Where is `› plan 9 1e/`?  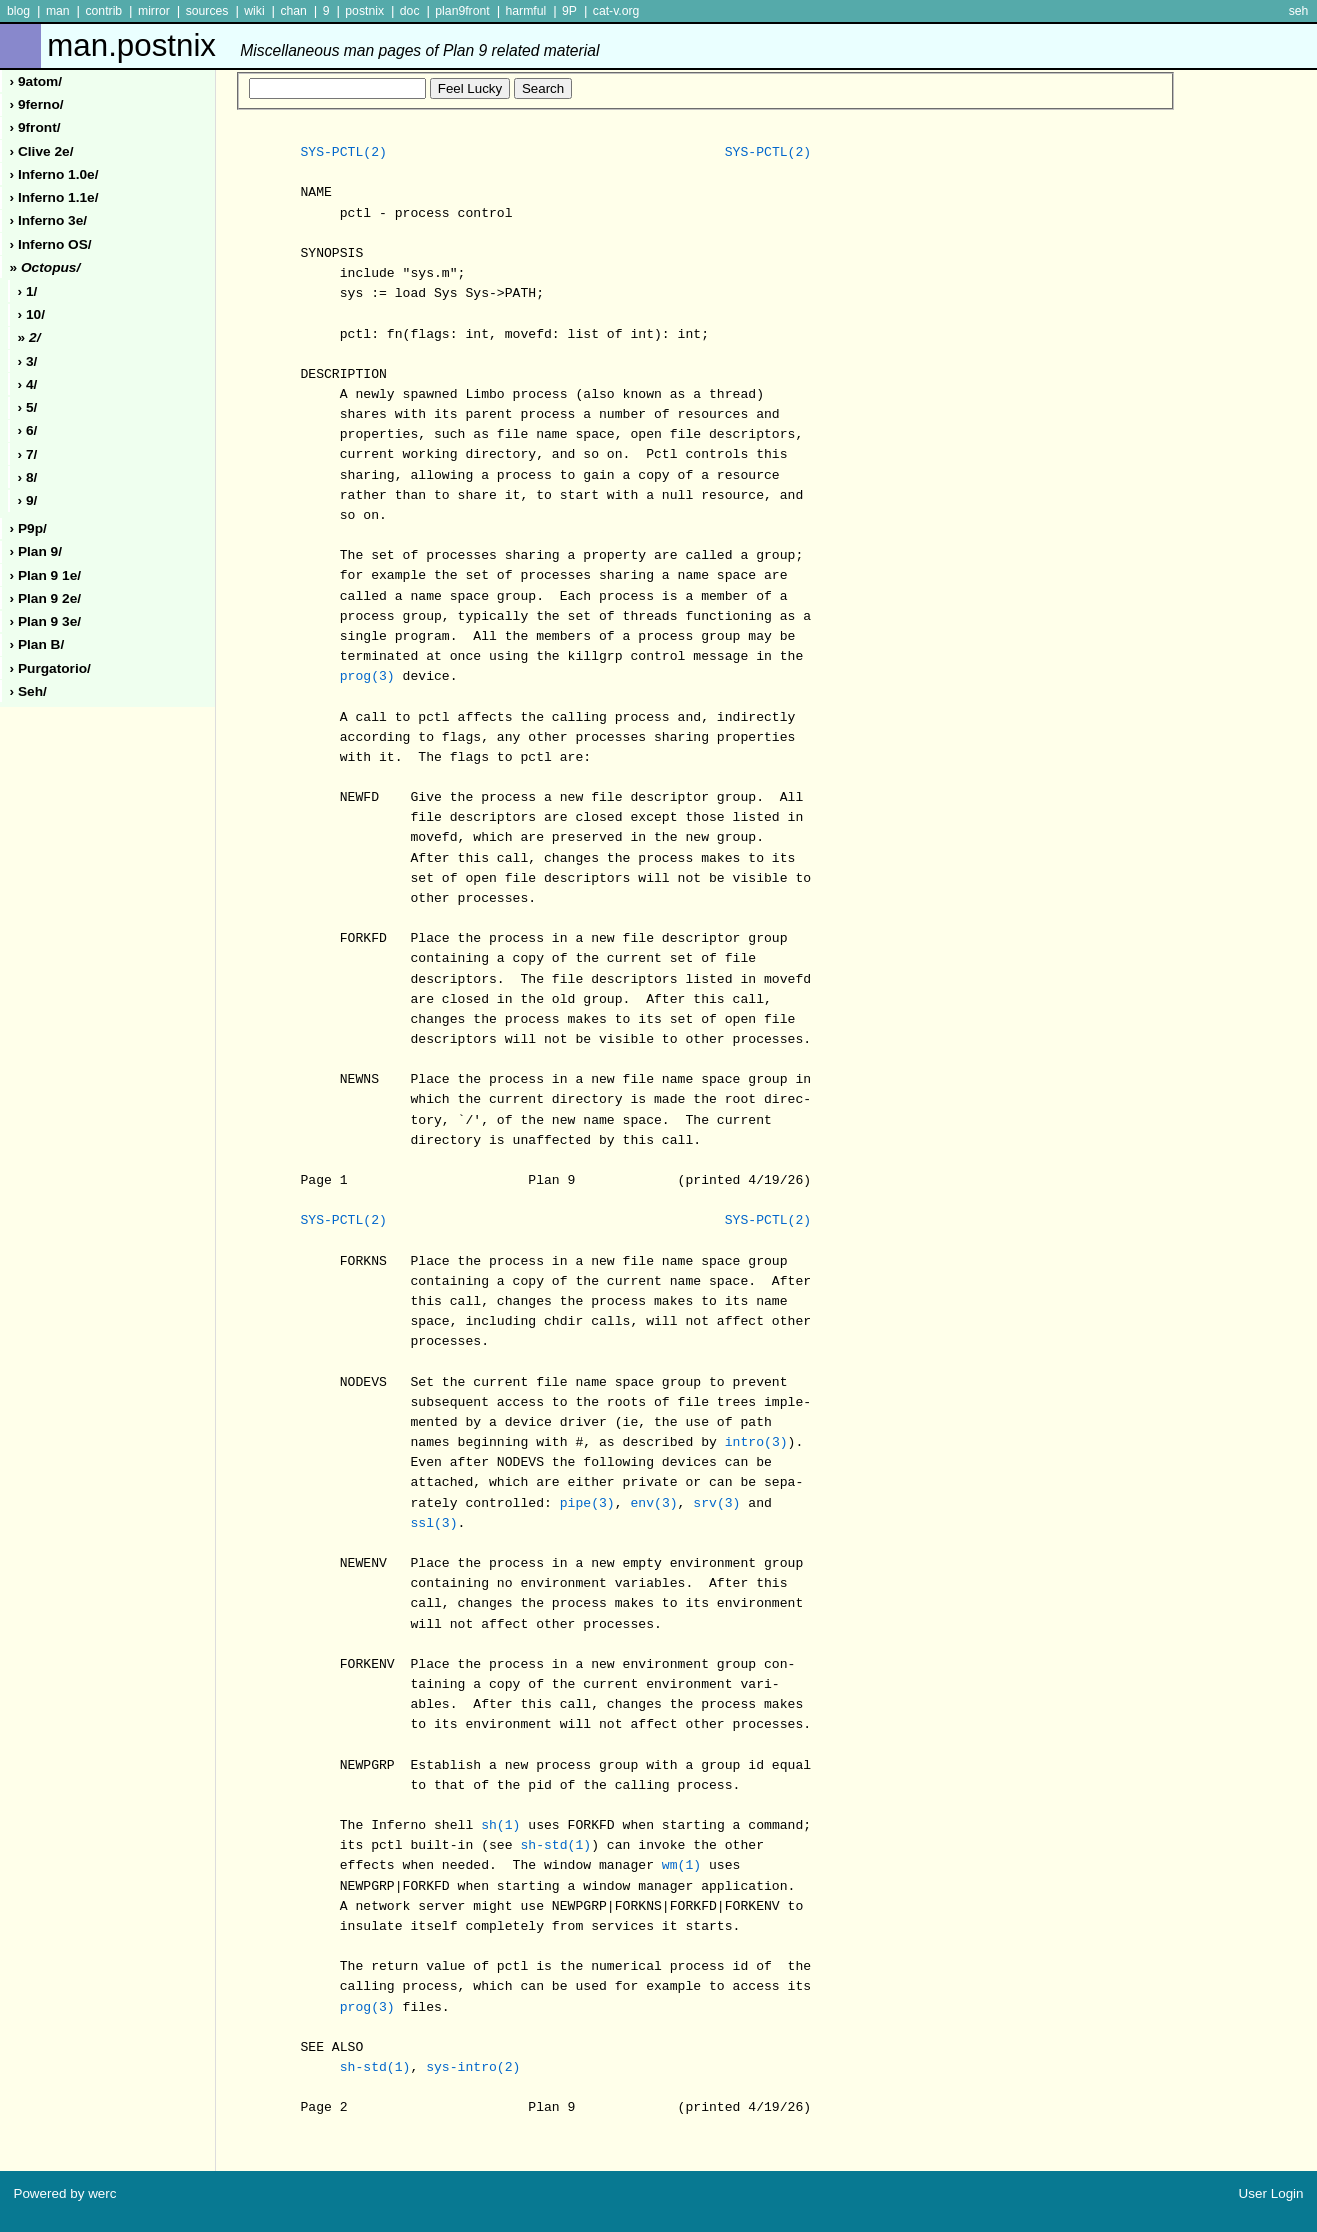
› plan 9 1e/ is located at coordinates (46, 575).